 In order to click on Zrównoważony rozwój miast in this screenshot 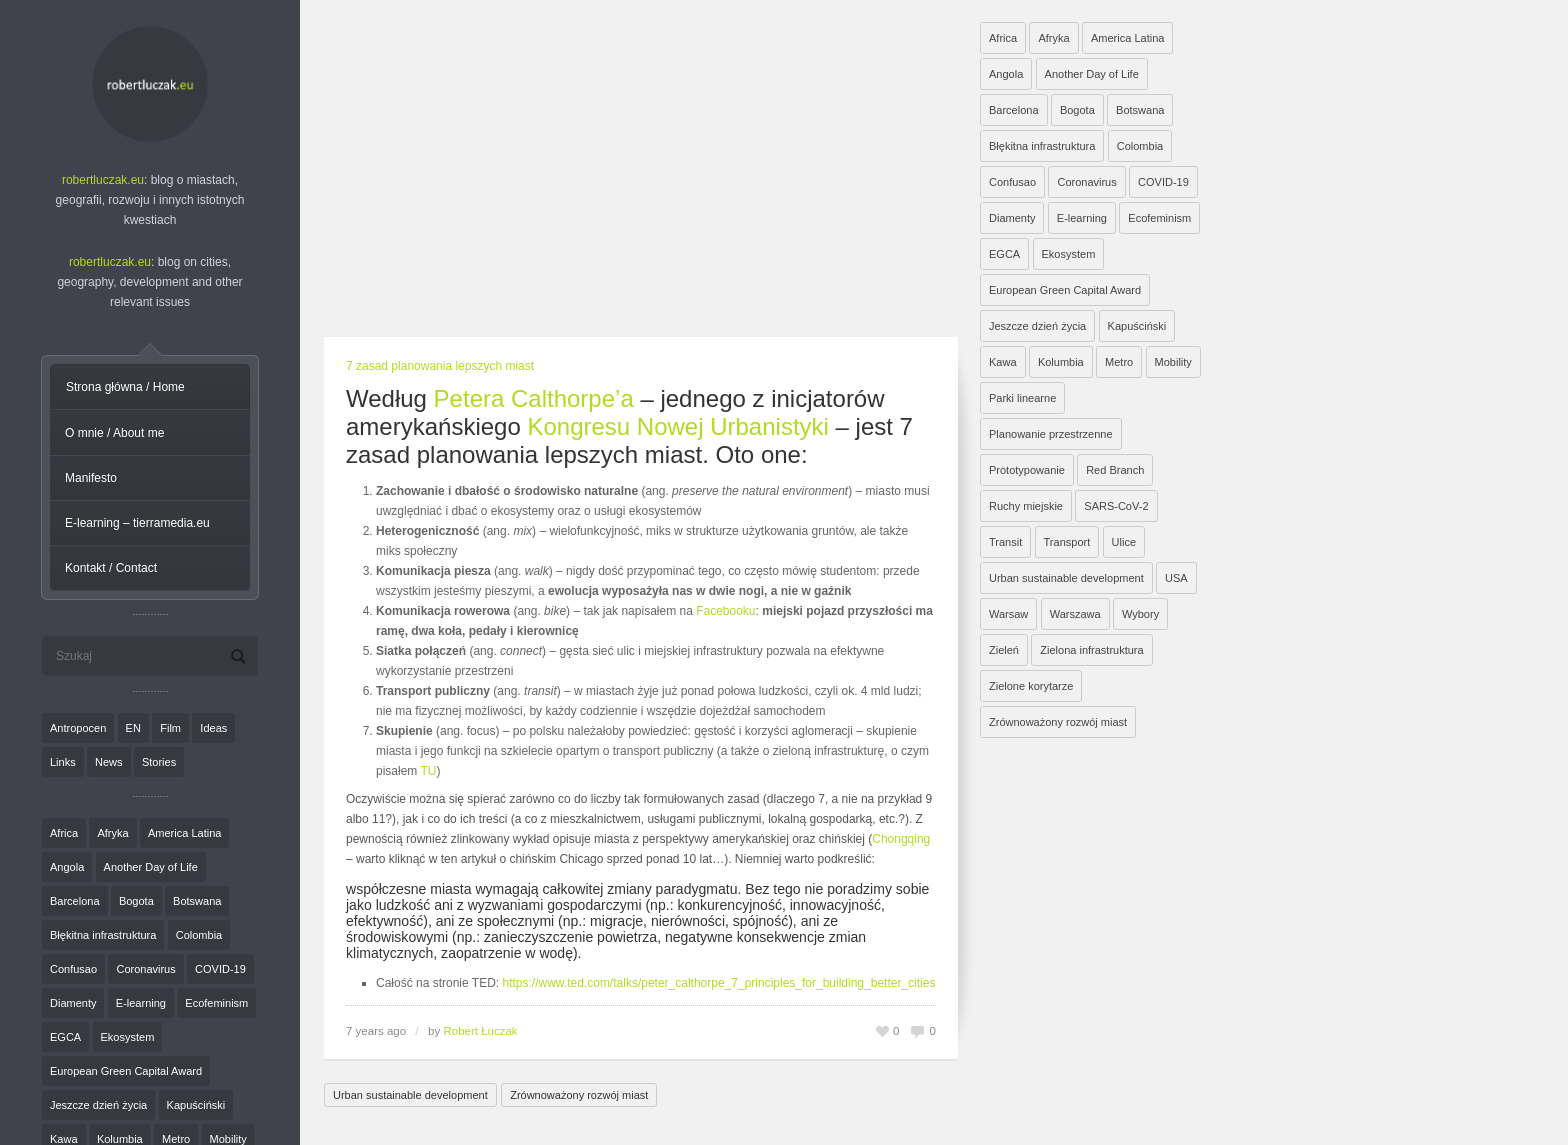, I will do `click(579, 1095)`.